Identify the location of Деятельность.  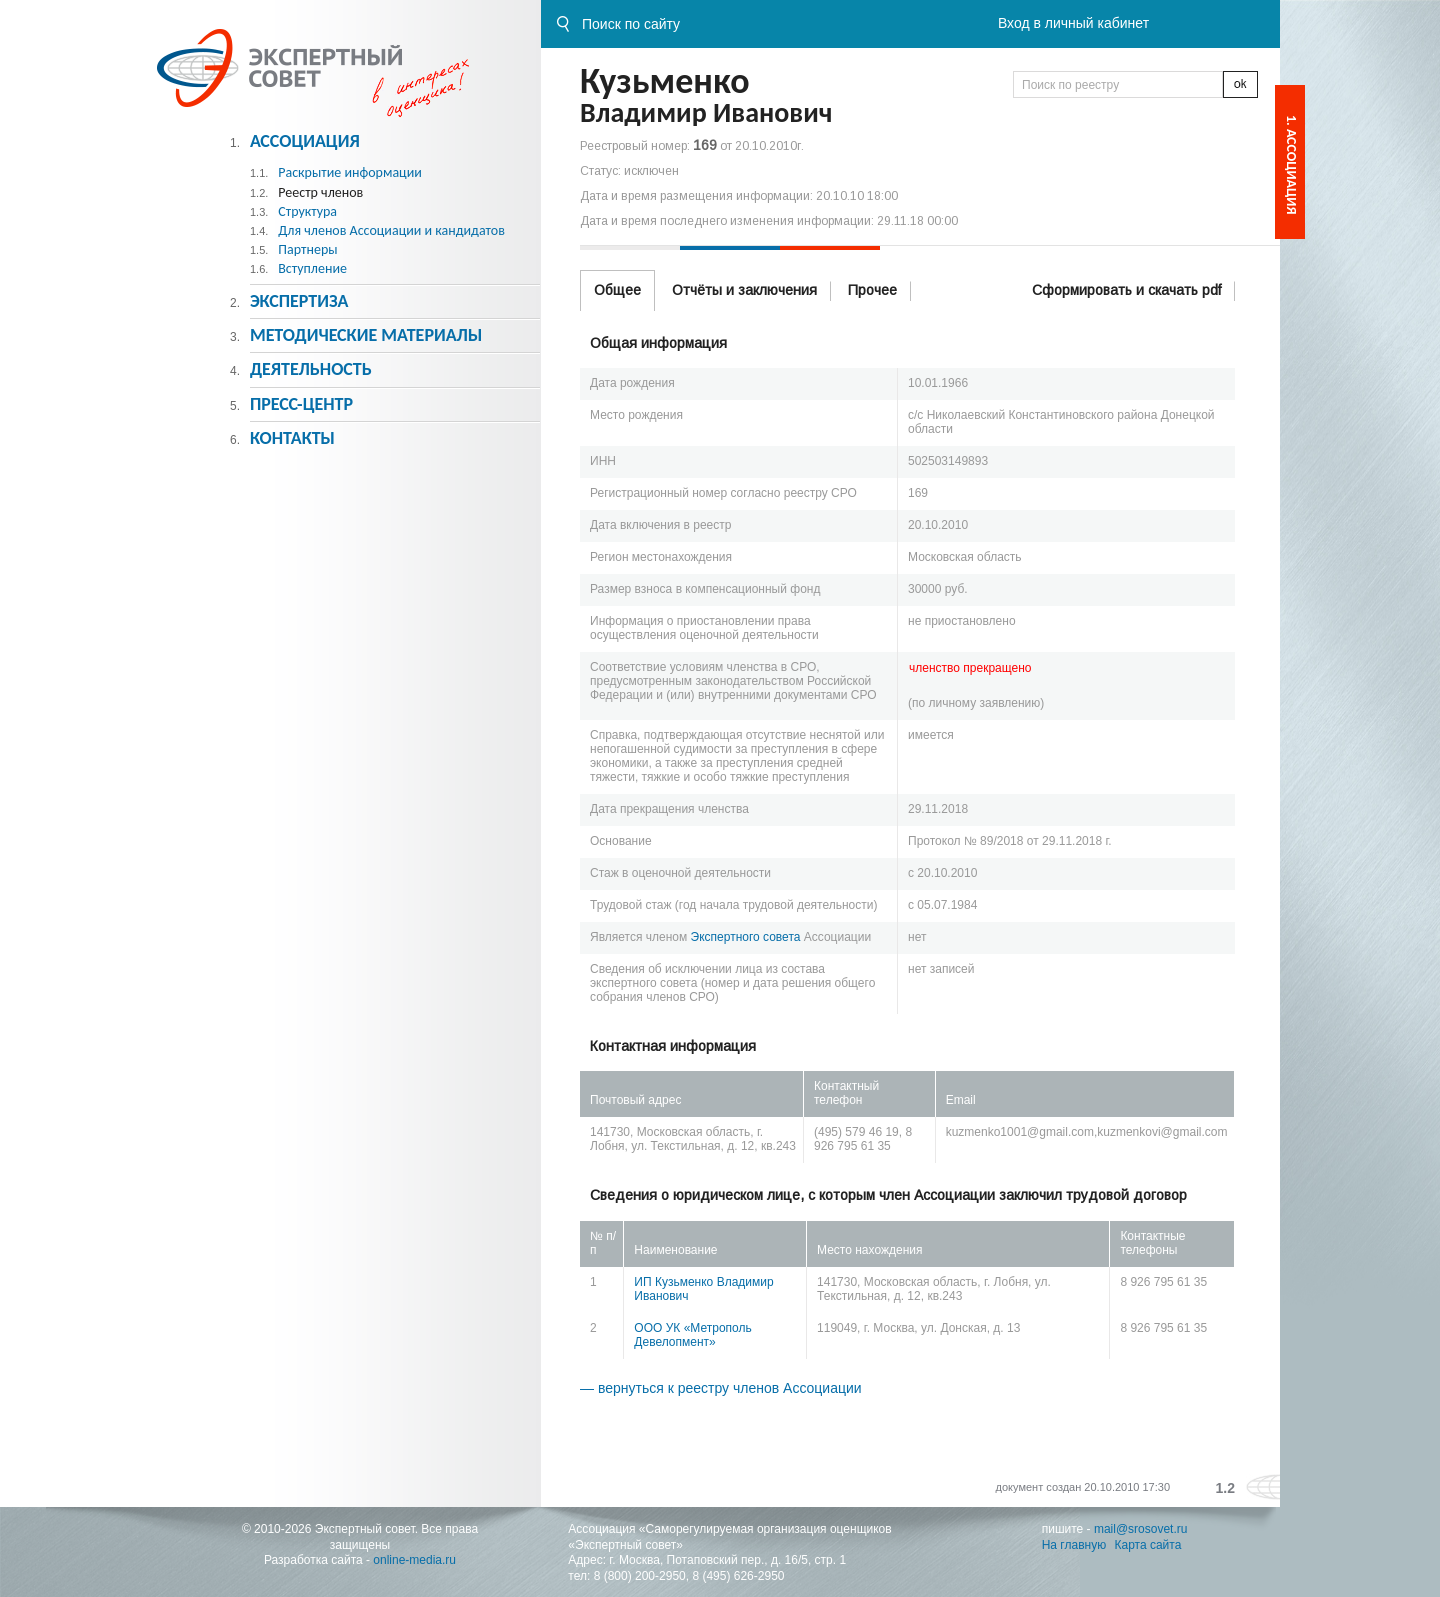
(311, 369).